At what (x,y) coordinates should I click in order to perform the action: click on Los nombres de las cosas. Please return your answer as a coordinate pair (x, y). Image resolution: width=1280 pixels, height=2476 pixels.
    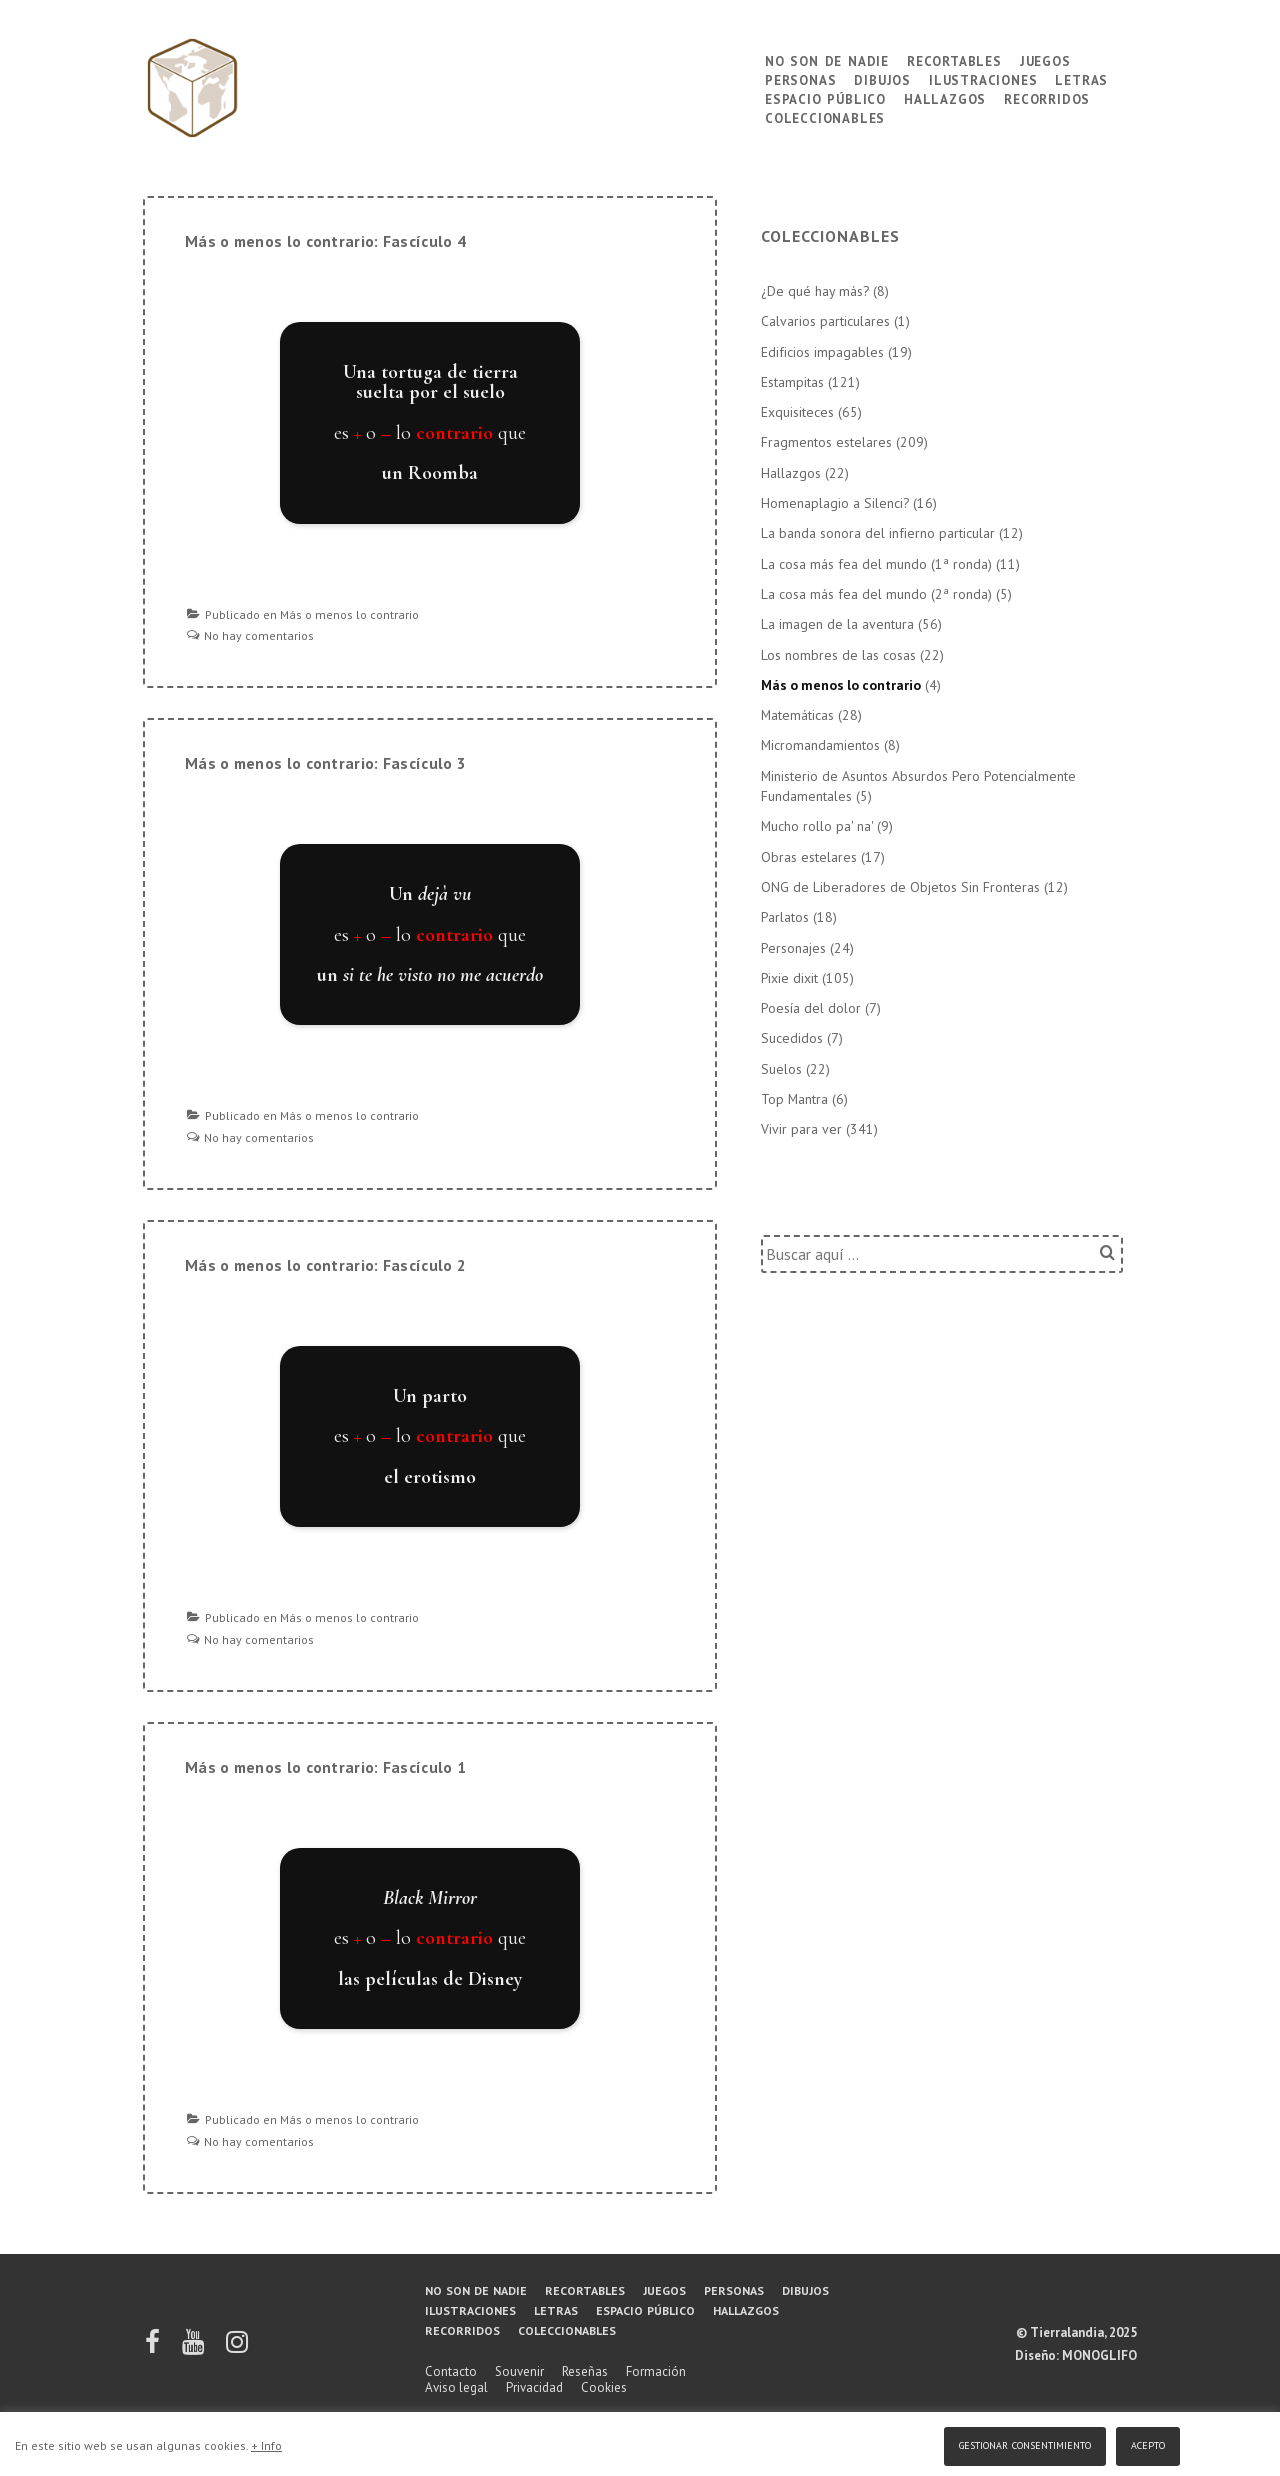
    Looking at the image, I should click on (838, 655).